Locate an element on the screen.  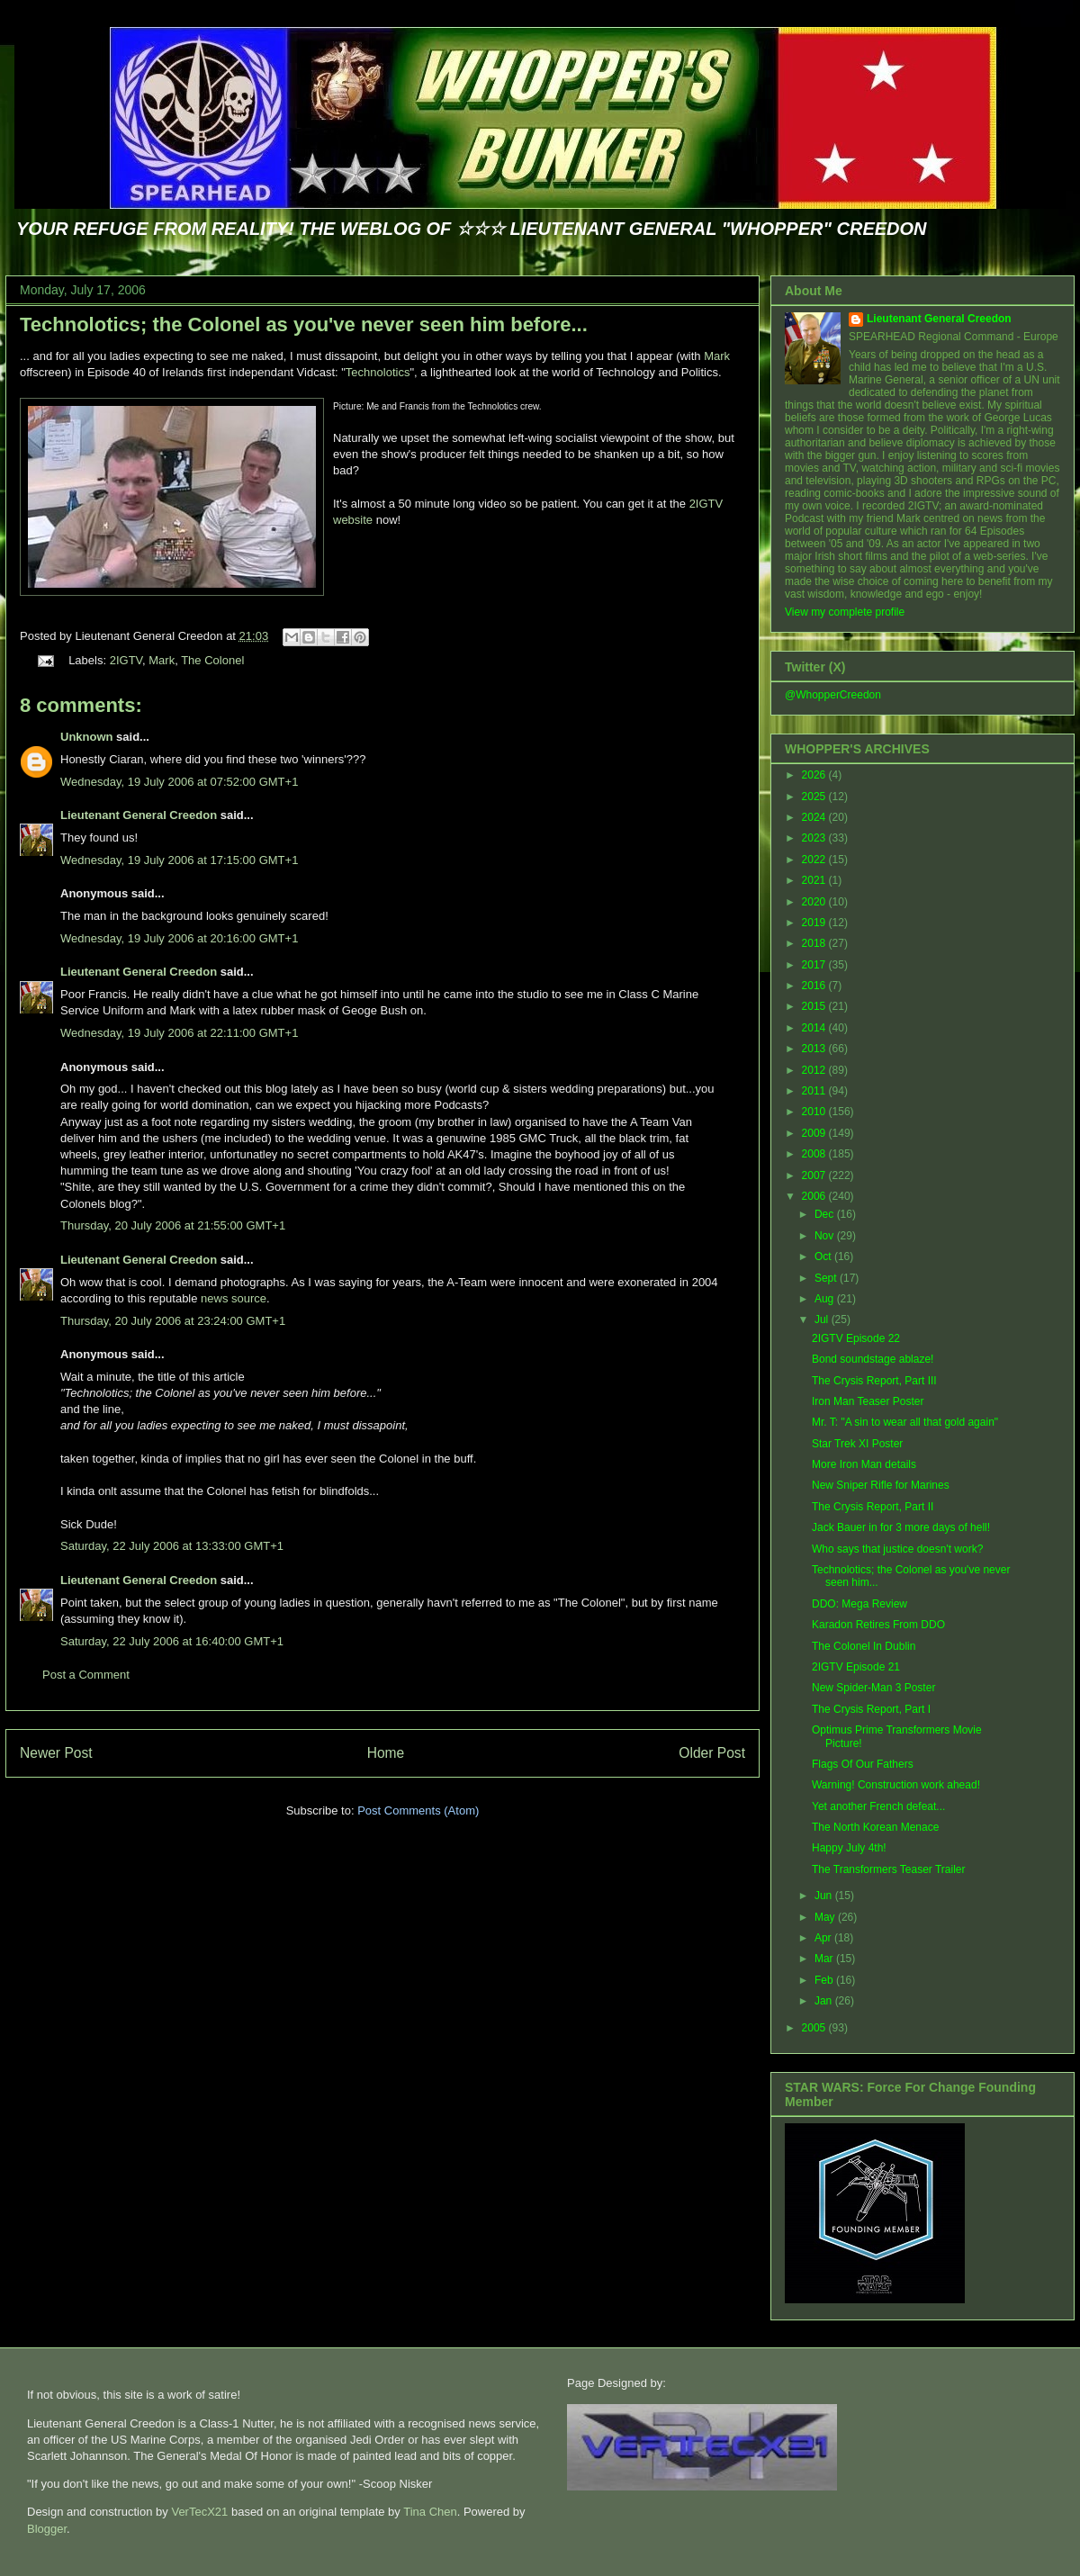
The Colonel In Dublin is located at coordinates (863, 1646).